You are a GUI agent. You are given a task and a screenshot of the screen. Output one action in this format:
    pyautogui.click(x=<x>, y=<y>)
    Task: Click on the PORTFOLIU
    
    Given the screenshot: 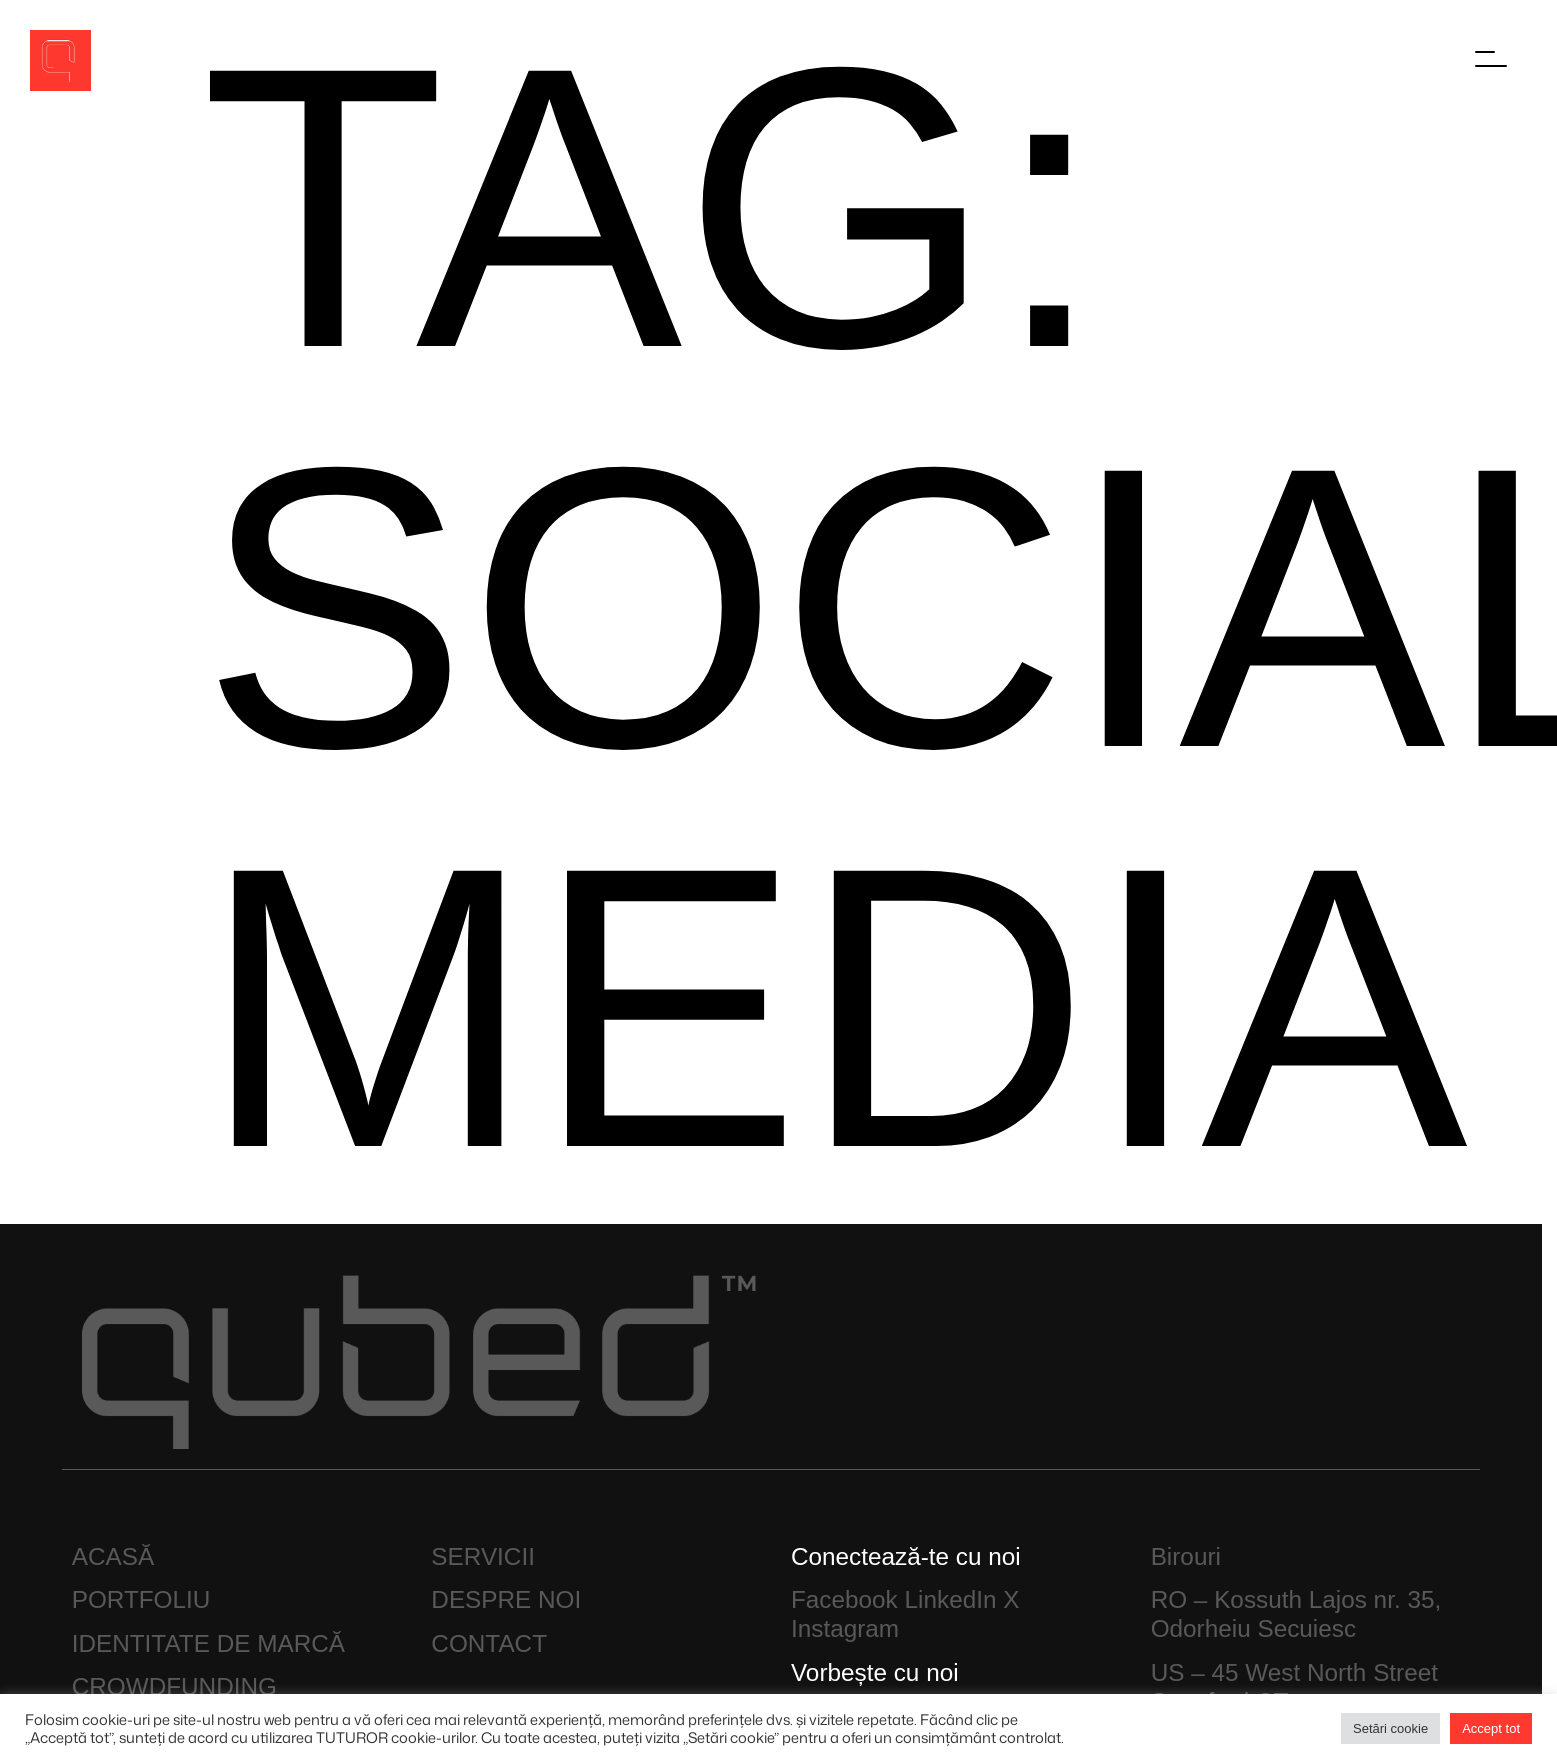 What is the action you would take?
    pyautogui.click(x=141, y=1599)
    